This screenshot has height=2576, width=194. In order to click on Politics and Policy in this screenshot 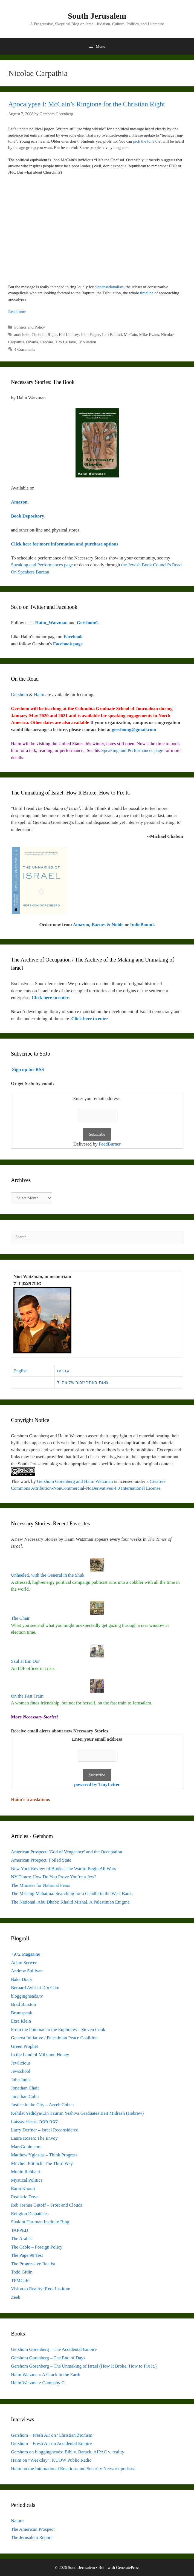, I will do `click(29, 327)`.